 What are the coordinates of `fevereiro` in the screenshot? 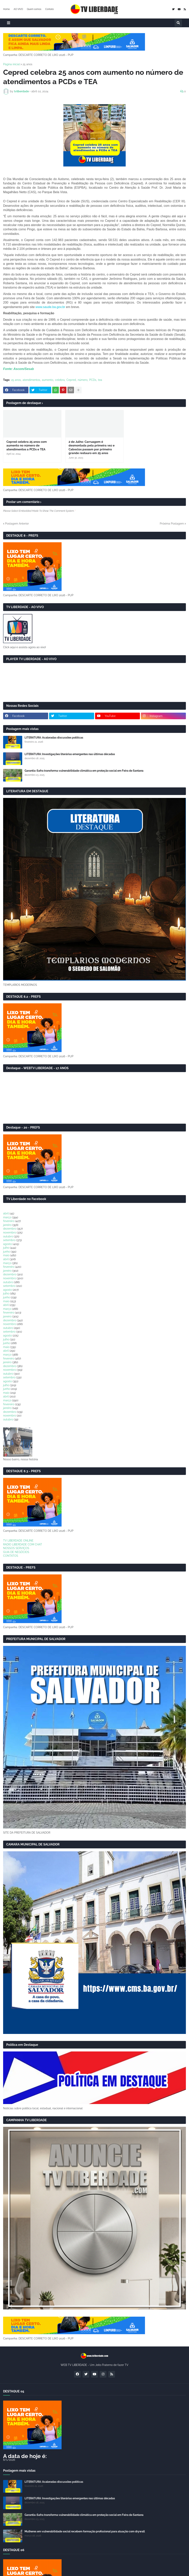 It's located at (8, 1221).